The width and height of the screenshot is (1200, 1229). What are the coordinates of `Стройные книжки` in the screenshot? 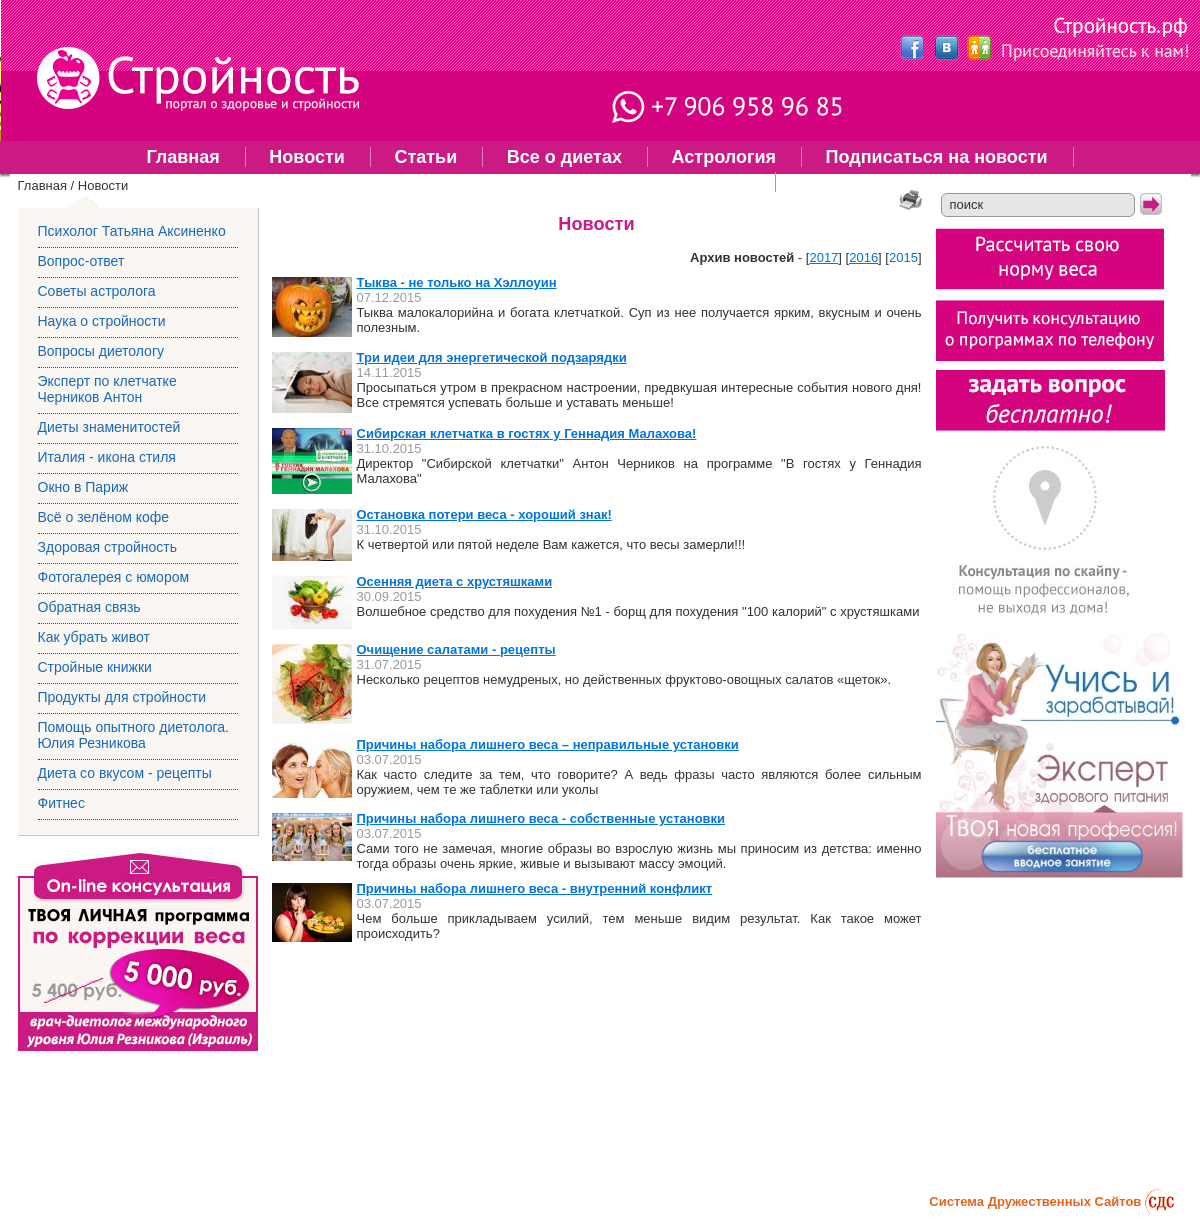 It's located at (95, 667).